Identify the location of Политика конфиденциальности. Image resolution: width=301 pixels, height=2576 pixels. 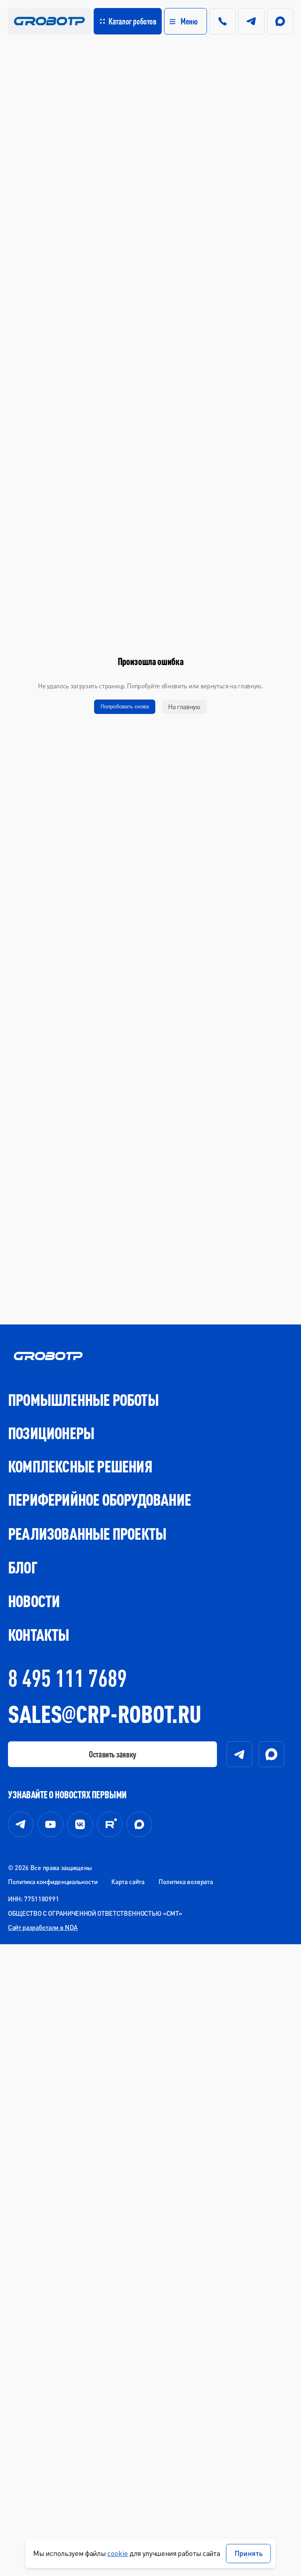
(52, 1881).